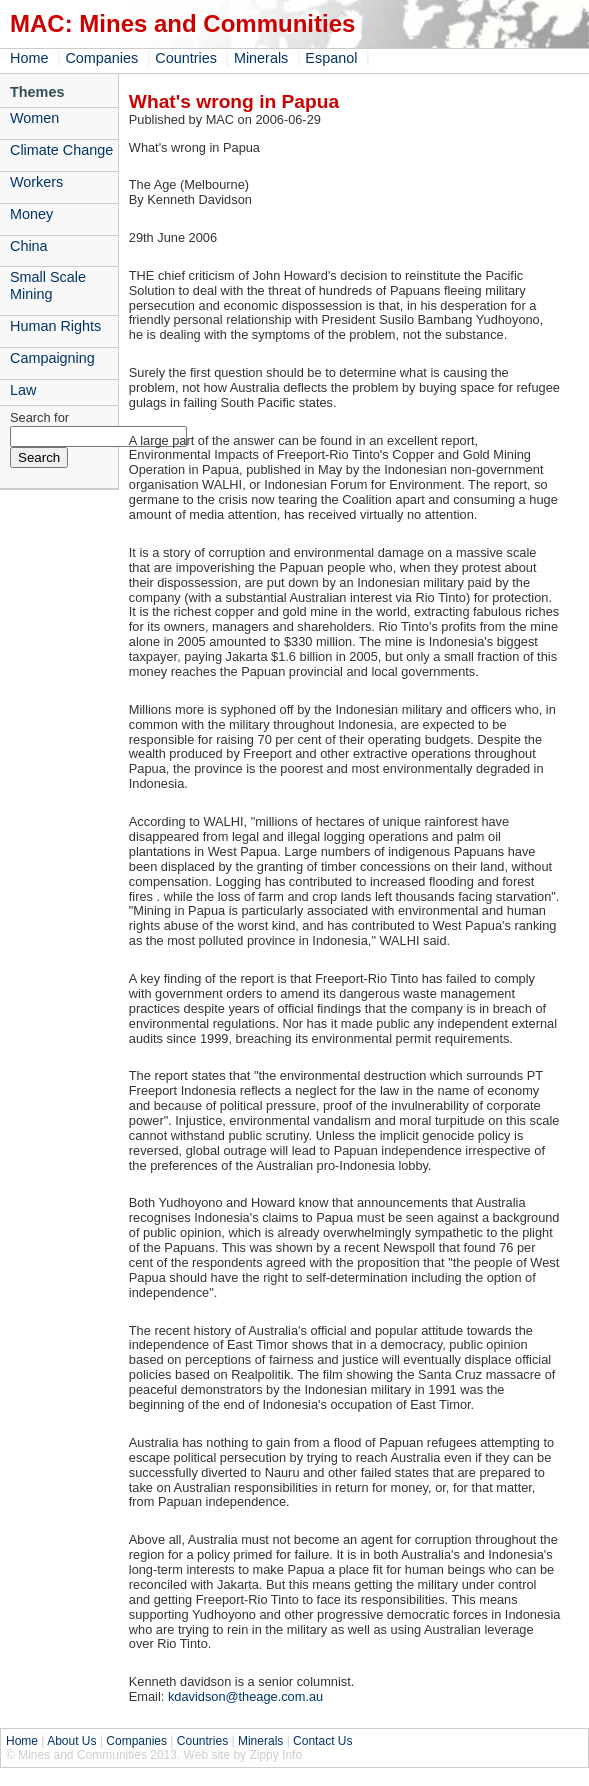 The width and height of the screenshot is (589, 1786). Describe the element at coordinates (52, 358) in the screenshot. I see `Campaigning` at that location.